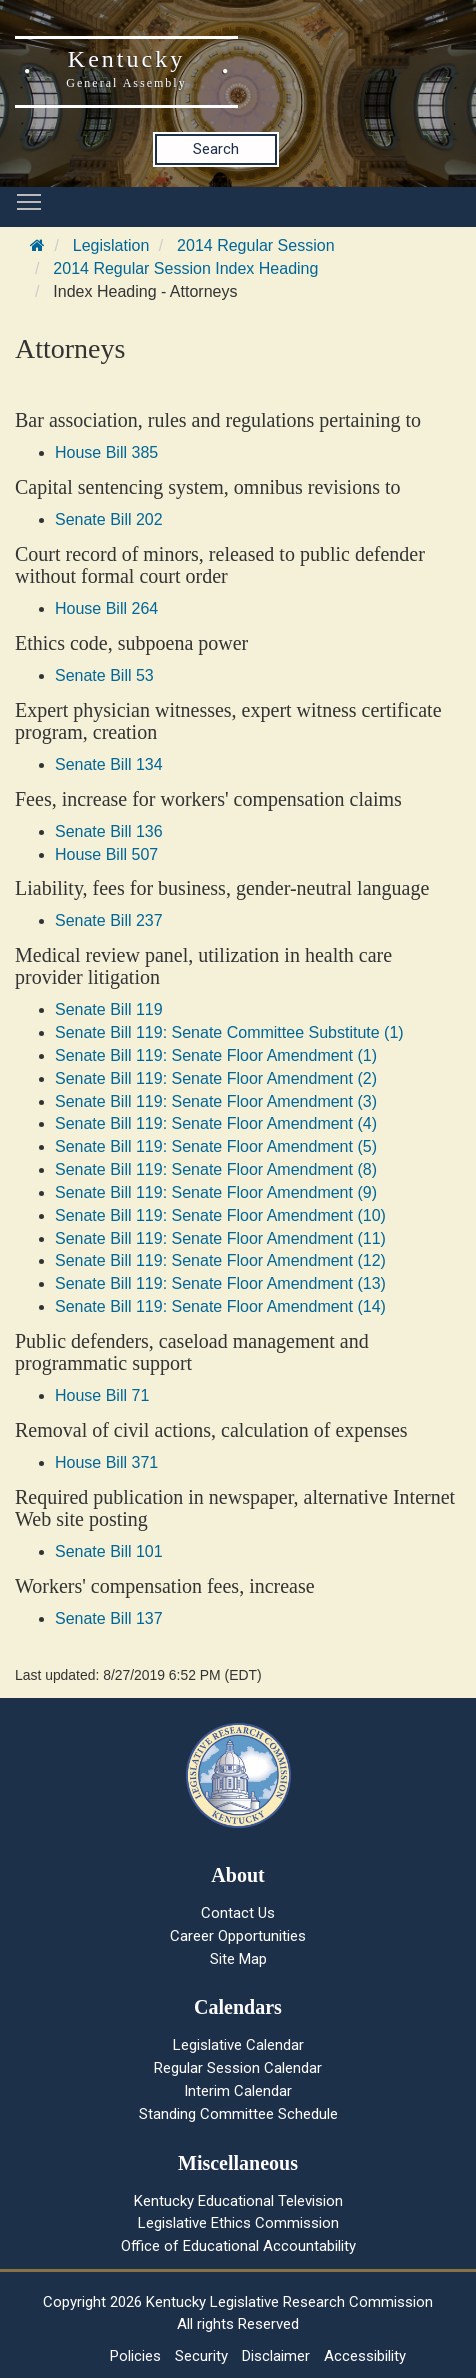 The height and width of the screenshot is (2378, 476). I want to click on Senate Bill 53, so click(104, 675).